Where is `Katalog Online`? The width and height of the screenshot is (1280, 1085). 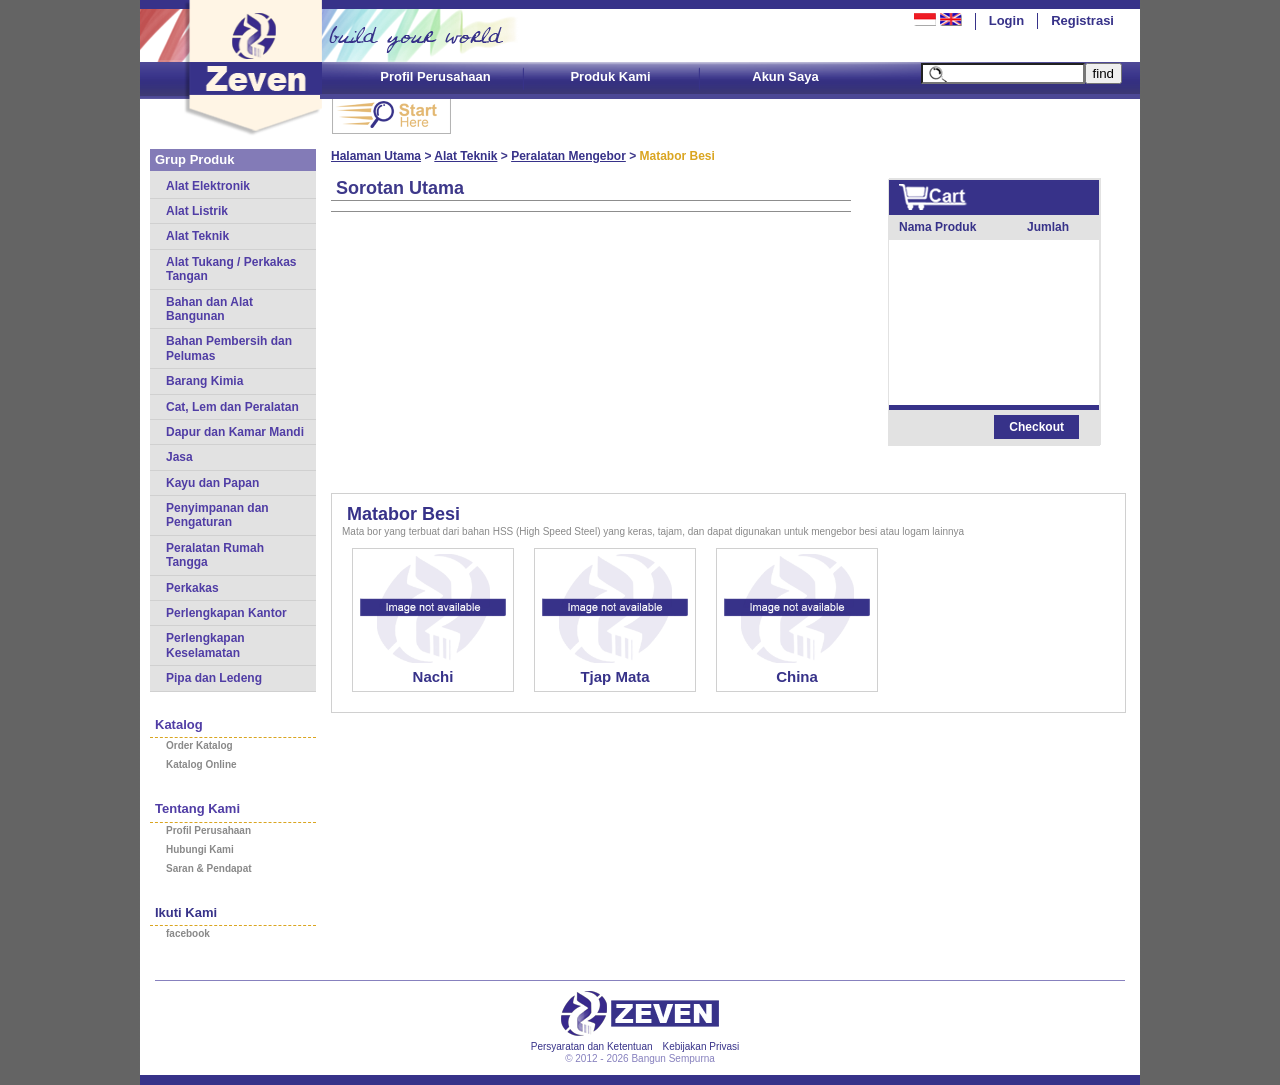
Katalog Online is located at coordinates (201, 764).